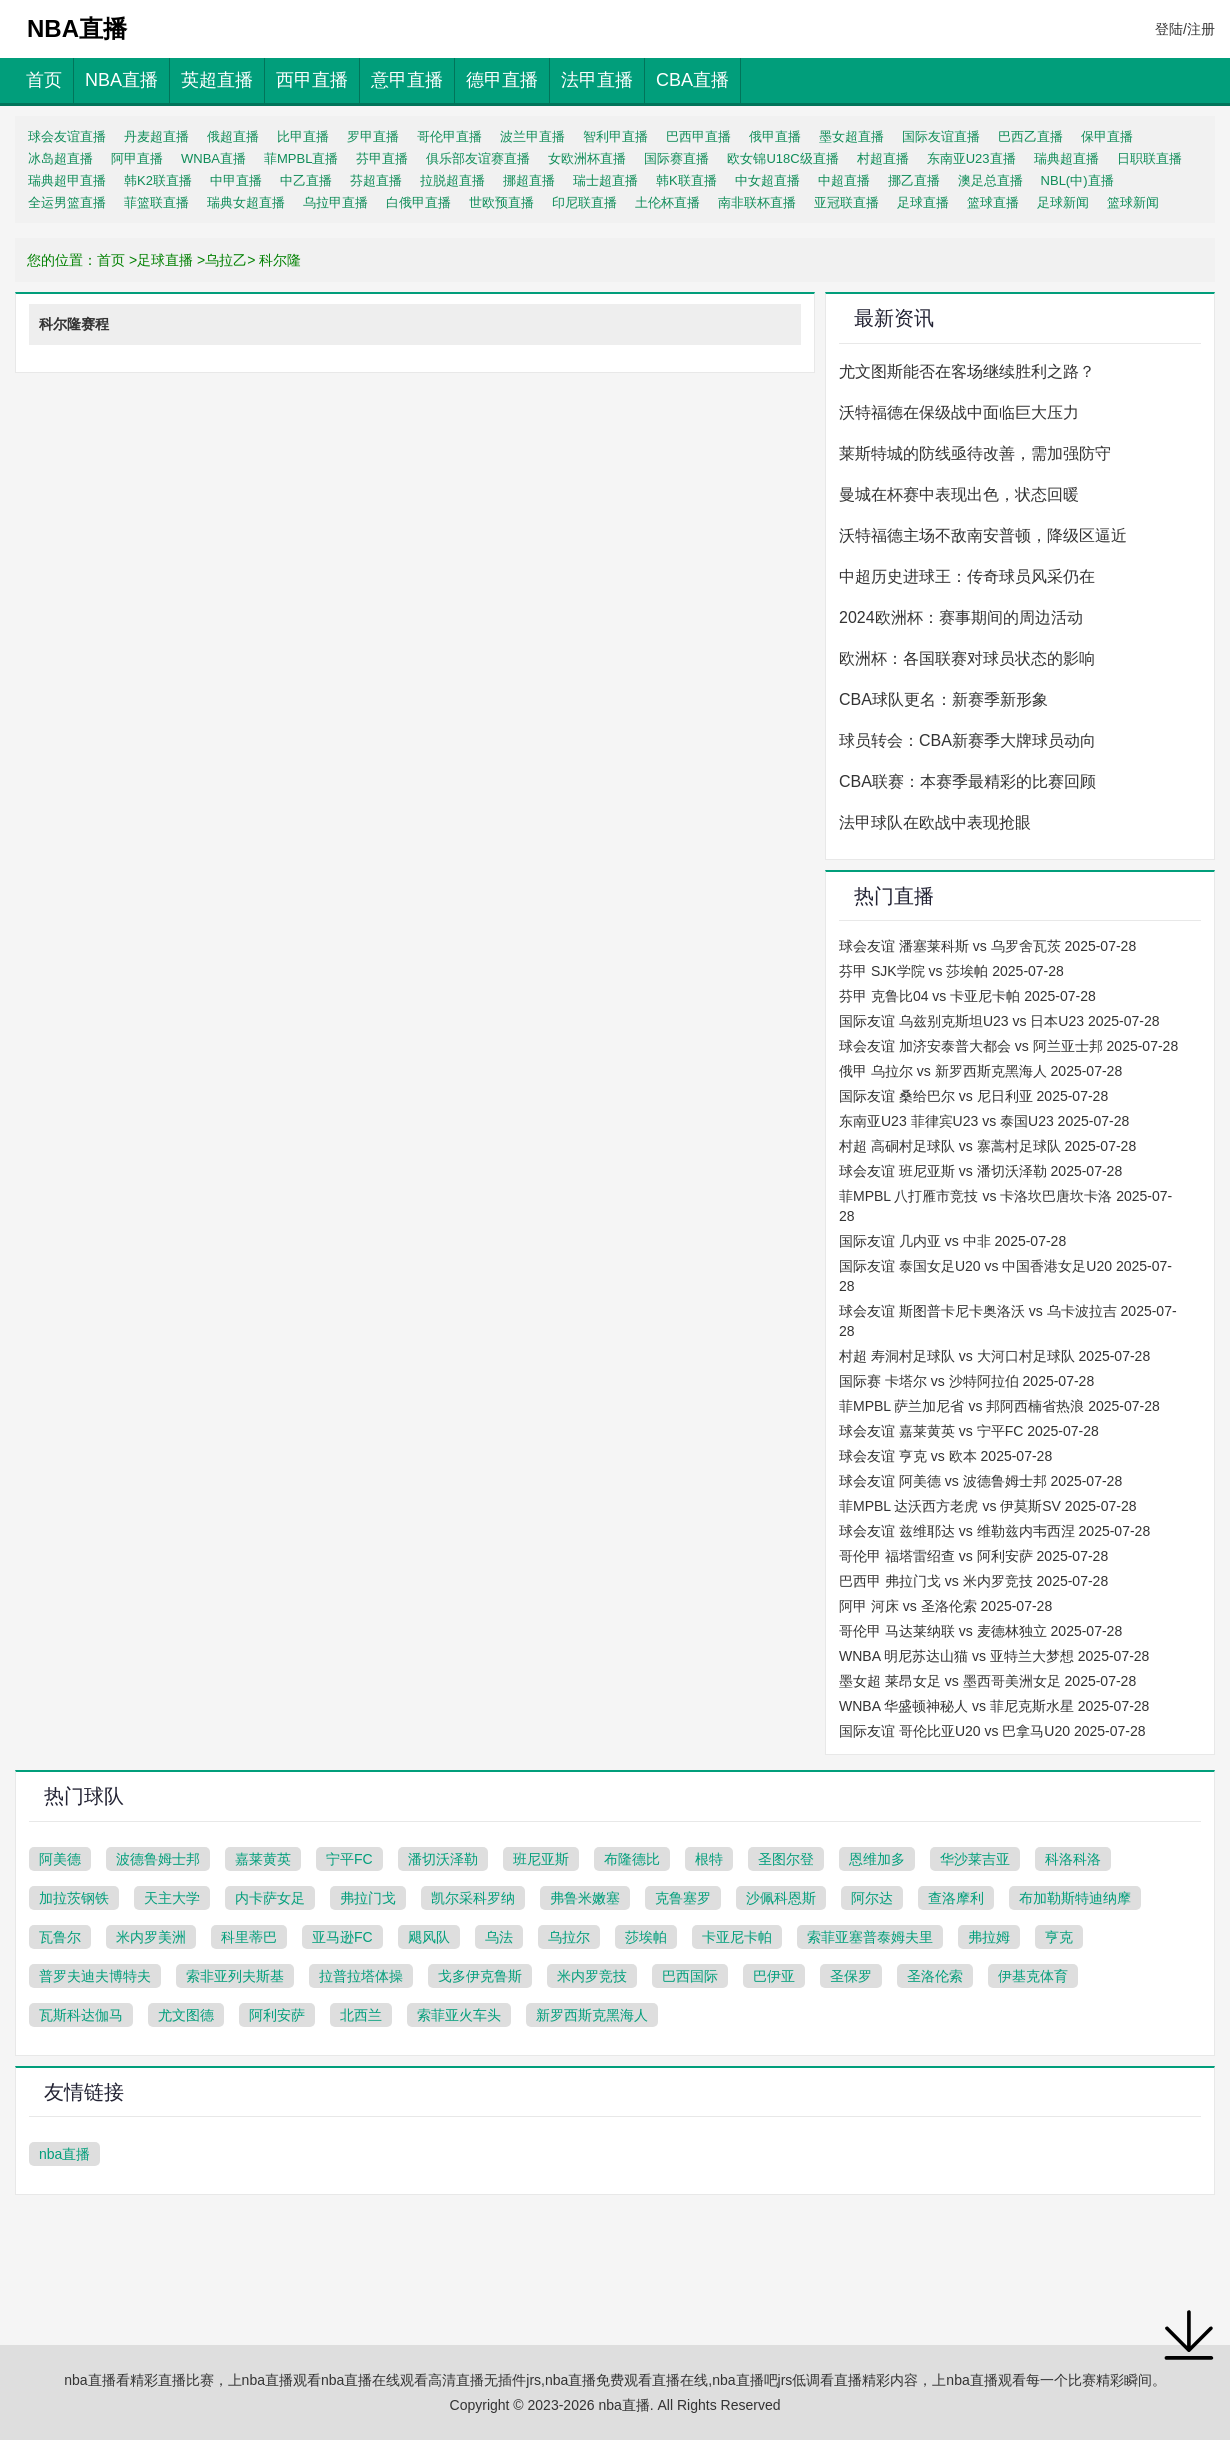  What do you see at coordinates (943, 699) in the screenshot?
I see `CBA球队更名：新赛季新形象` at bounding box center [943, 699].